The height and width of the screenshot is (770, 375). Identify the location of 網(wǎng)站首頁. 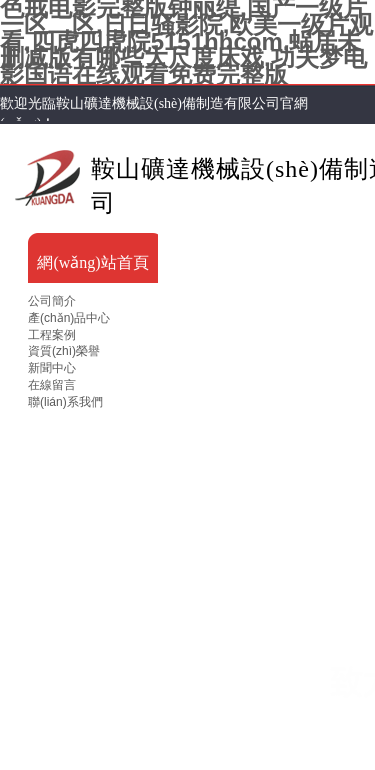
(92, 262).